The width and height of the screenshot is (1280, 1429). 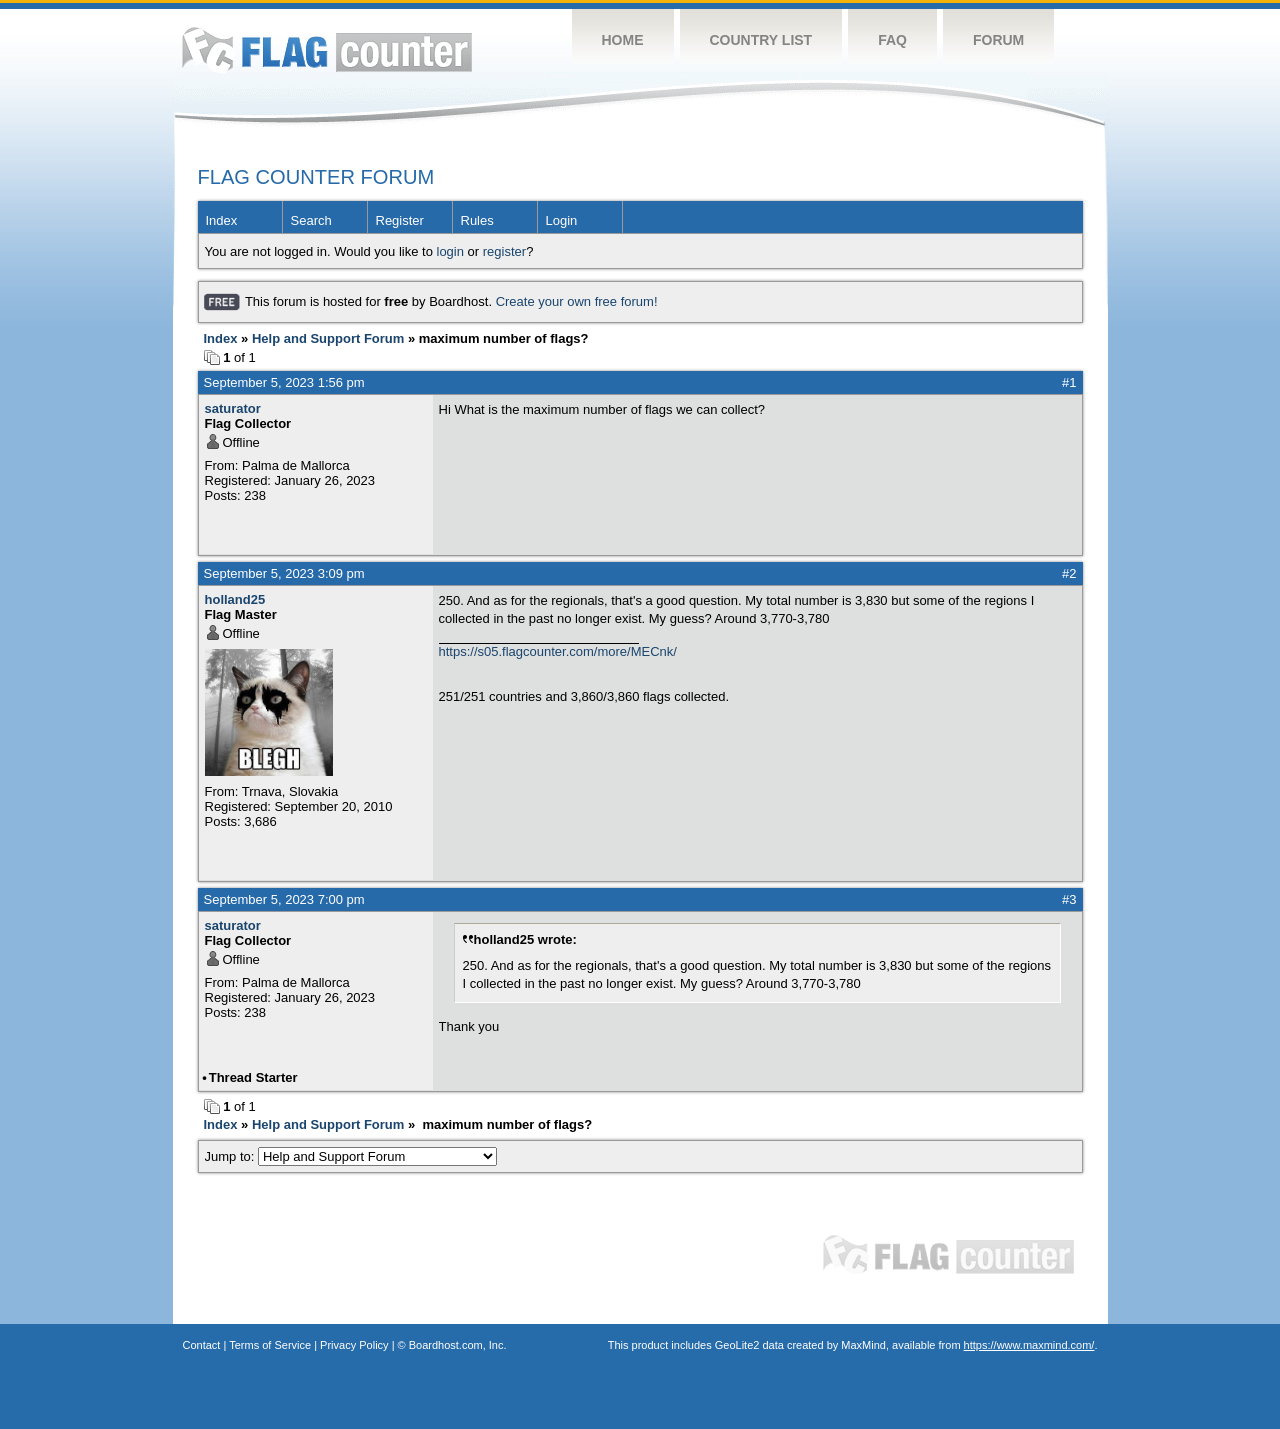 I want to click on saturator, so click(x=233, y=408).